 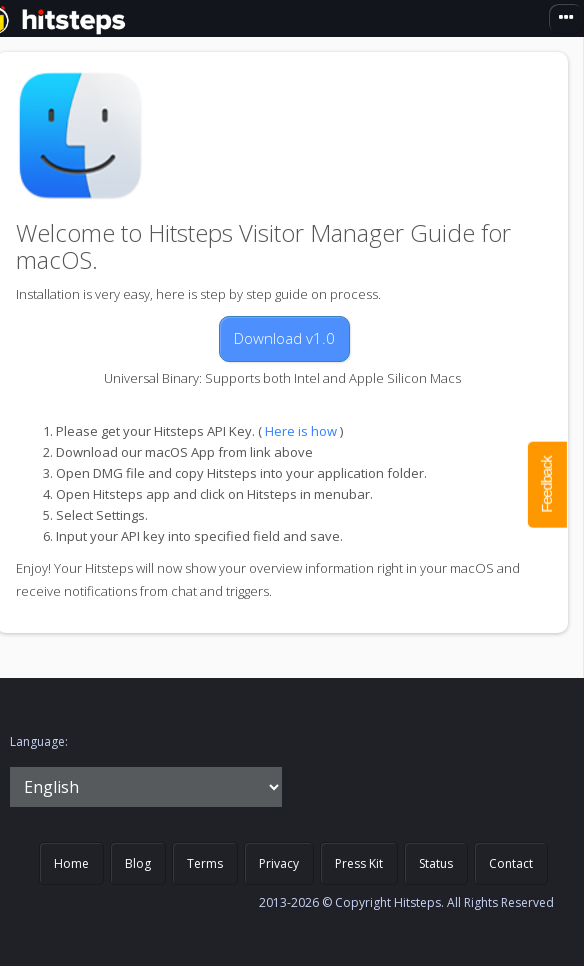 What do you see at coordinates (284, 338) in the screenshot?
I see `Download v1.0` at bounding box center [284, 338].